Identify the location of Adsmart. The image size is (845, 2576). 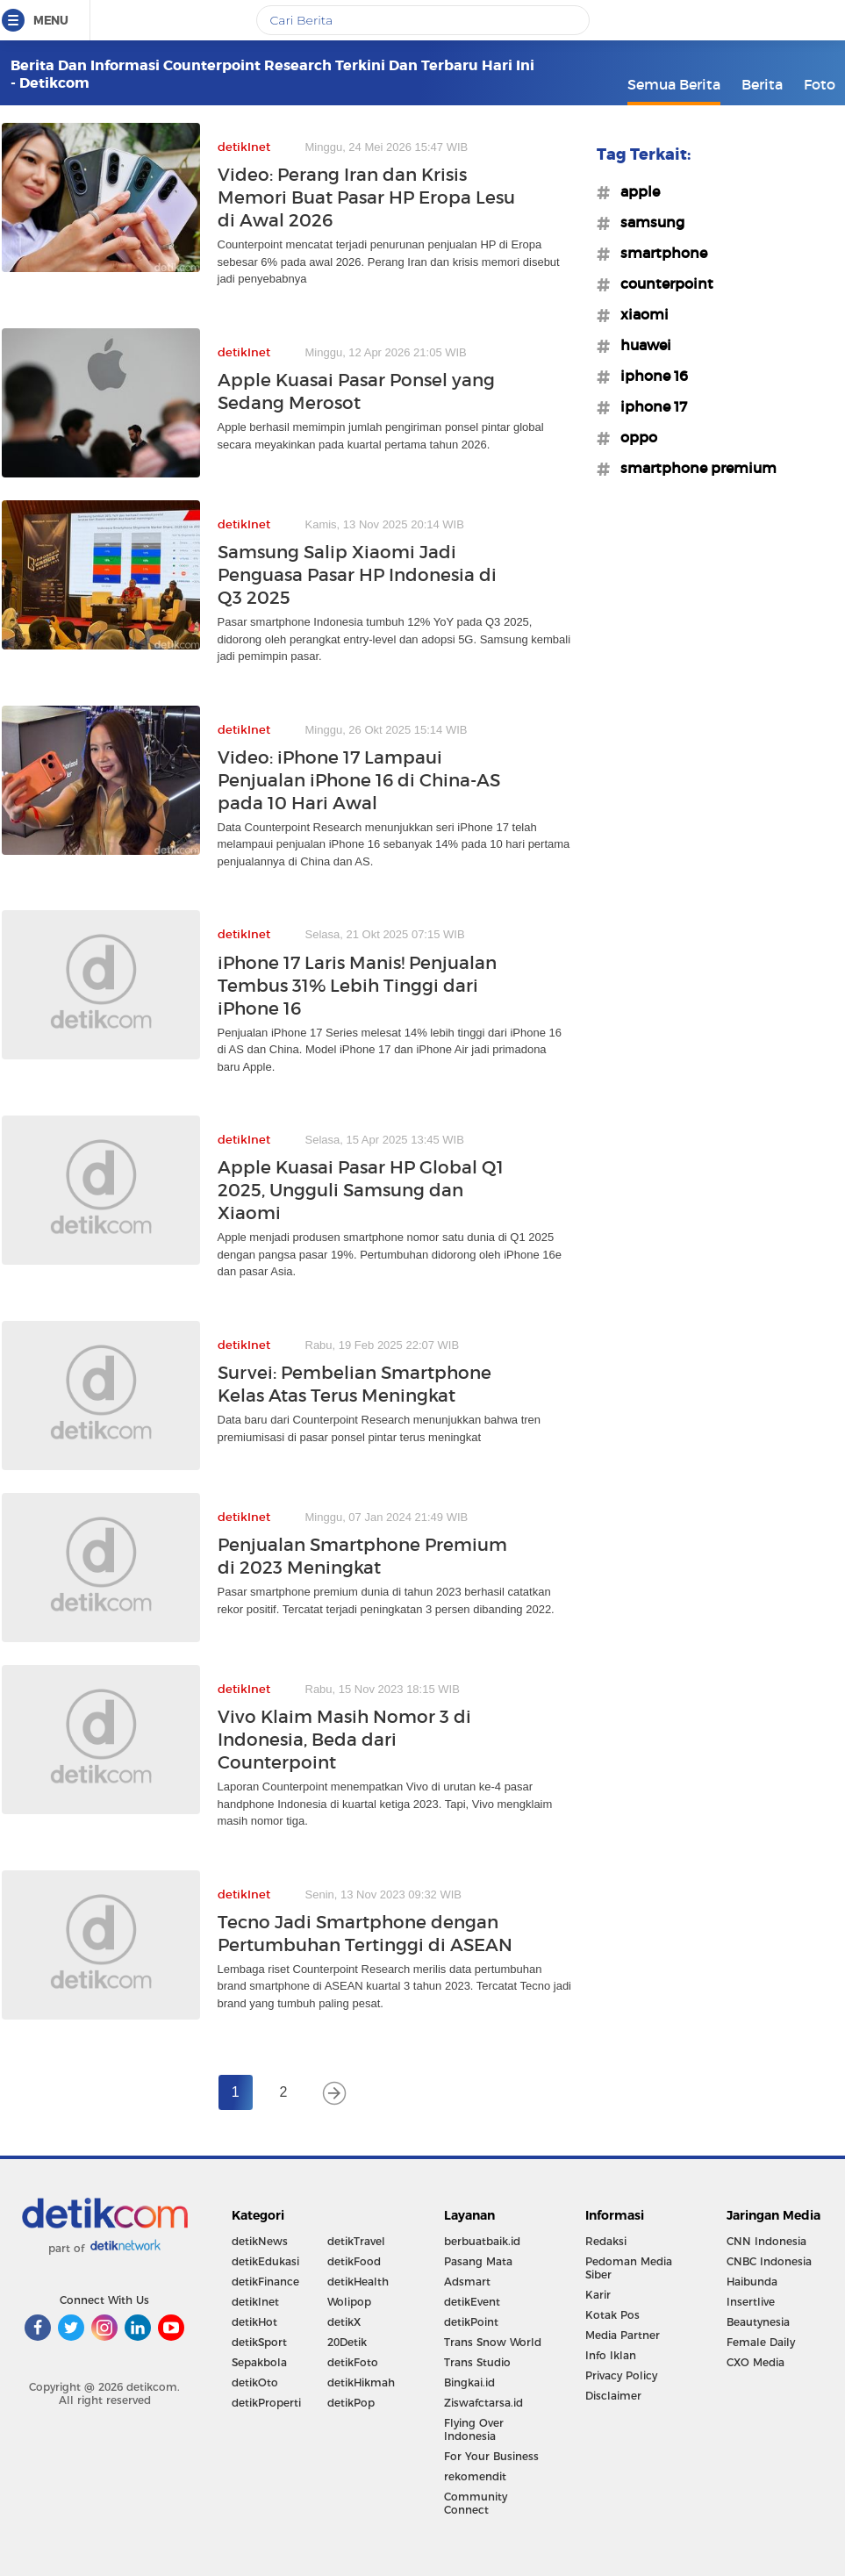
(467, 2281).